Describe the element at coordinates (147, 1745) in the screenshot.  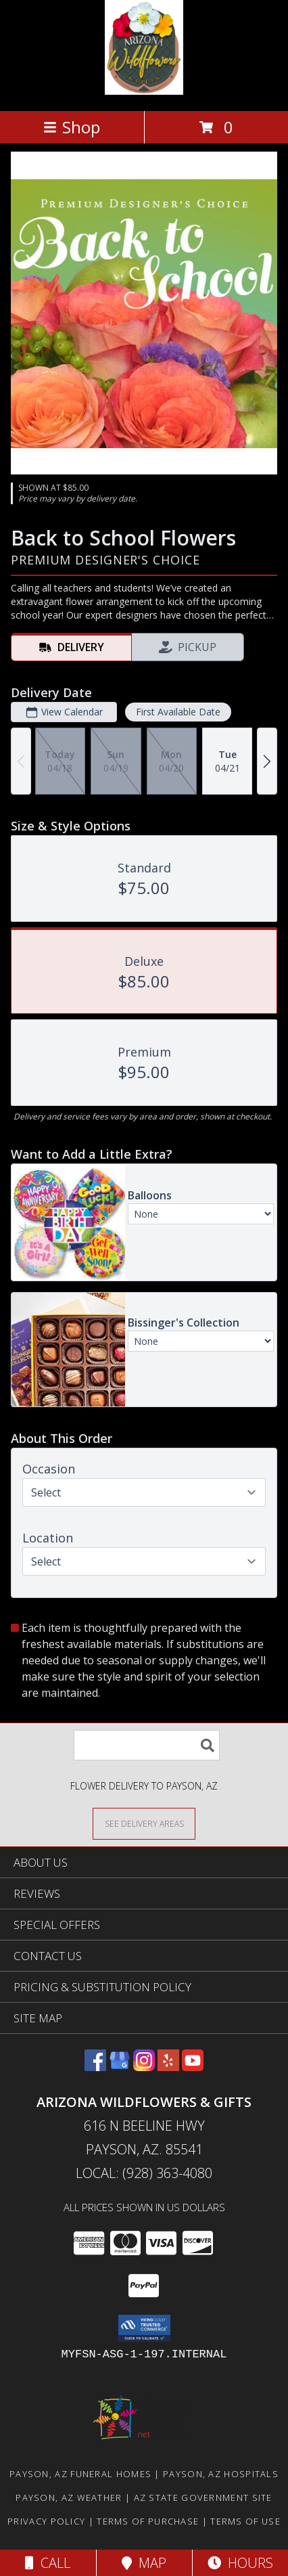
I see `[Product Search]` at that location.